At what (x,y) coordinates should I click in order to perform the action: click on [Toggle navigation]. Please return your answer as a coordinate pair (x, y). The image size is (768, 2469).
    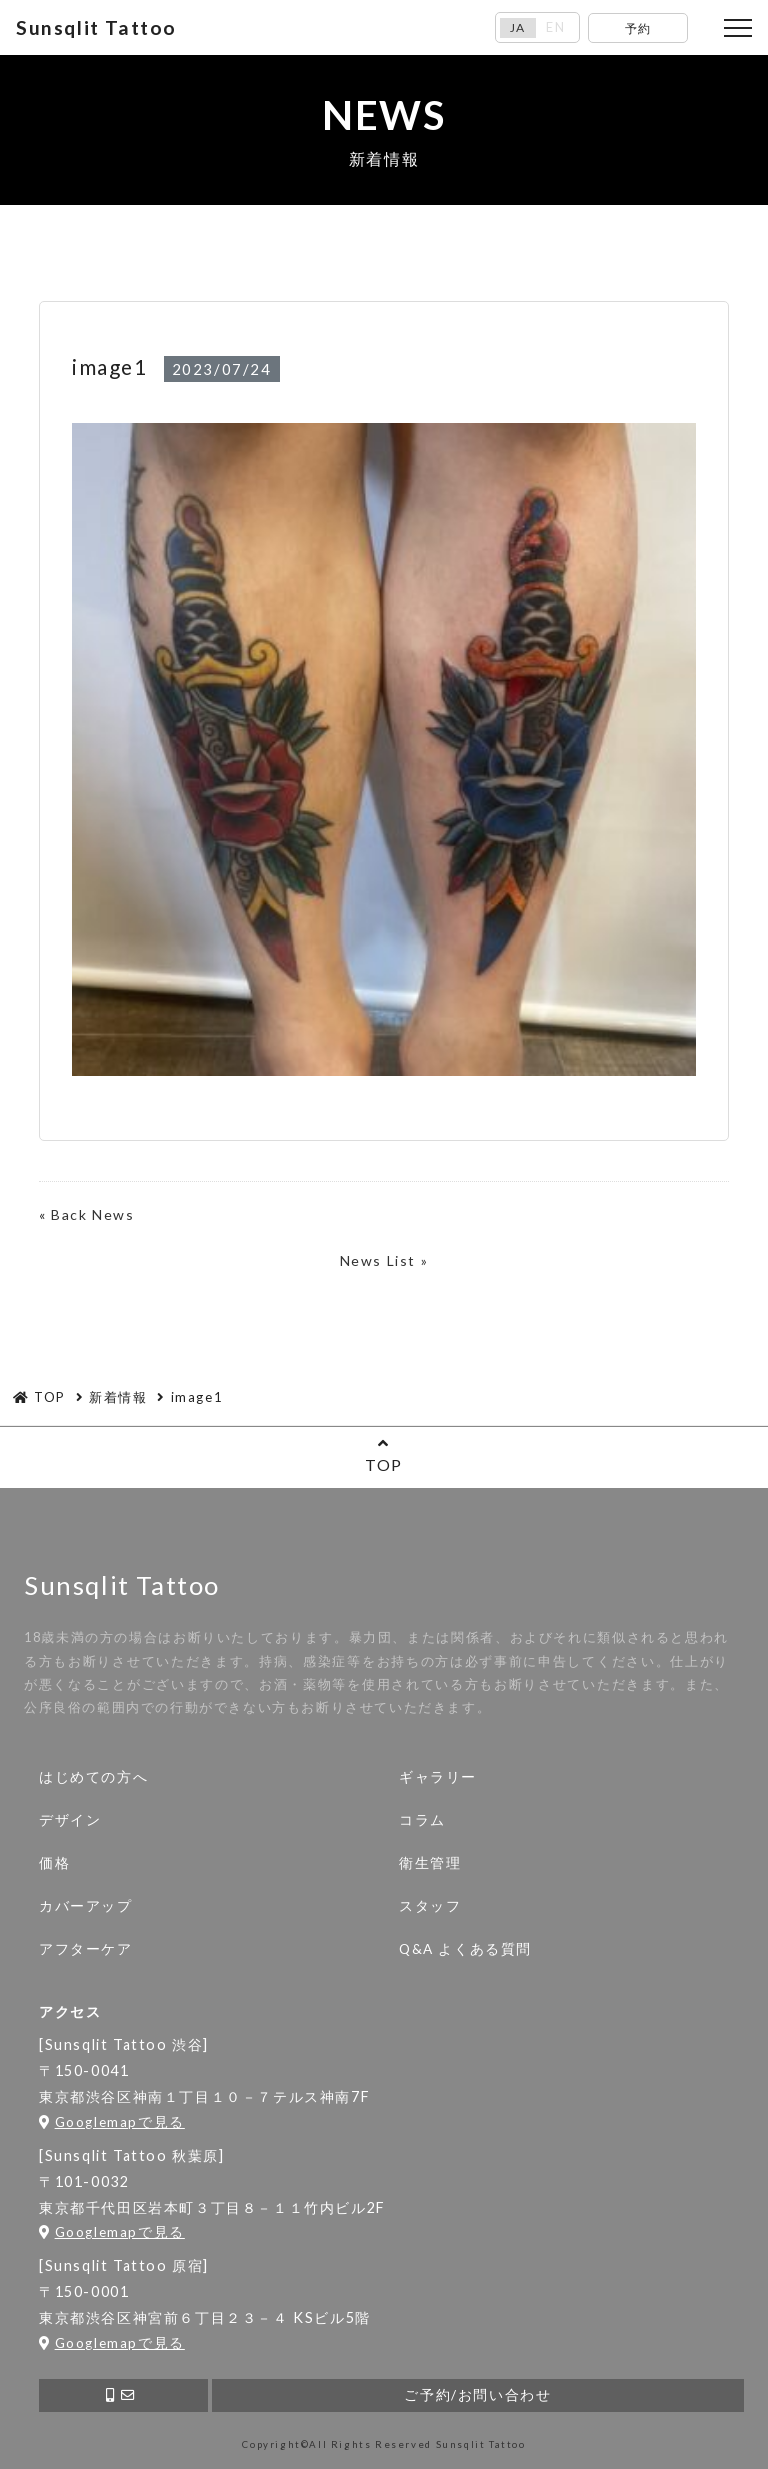
    Looking at the image, I should click on (738, 28).